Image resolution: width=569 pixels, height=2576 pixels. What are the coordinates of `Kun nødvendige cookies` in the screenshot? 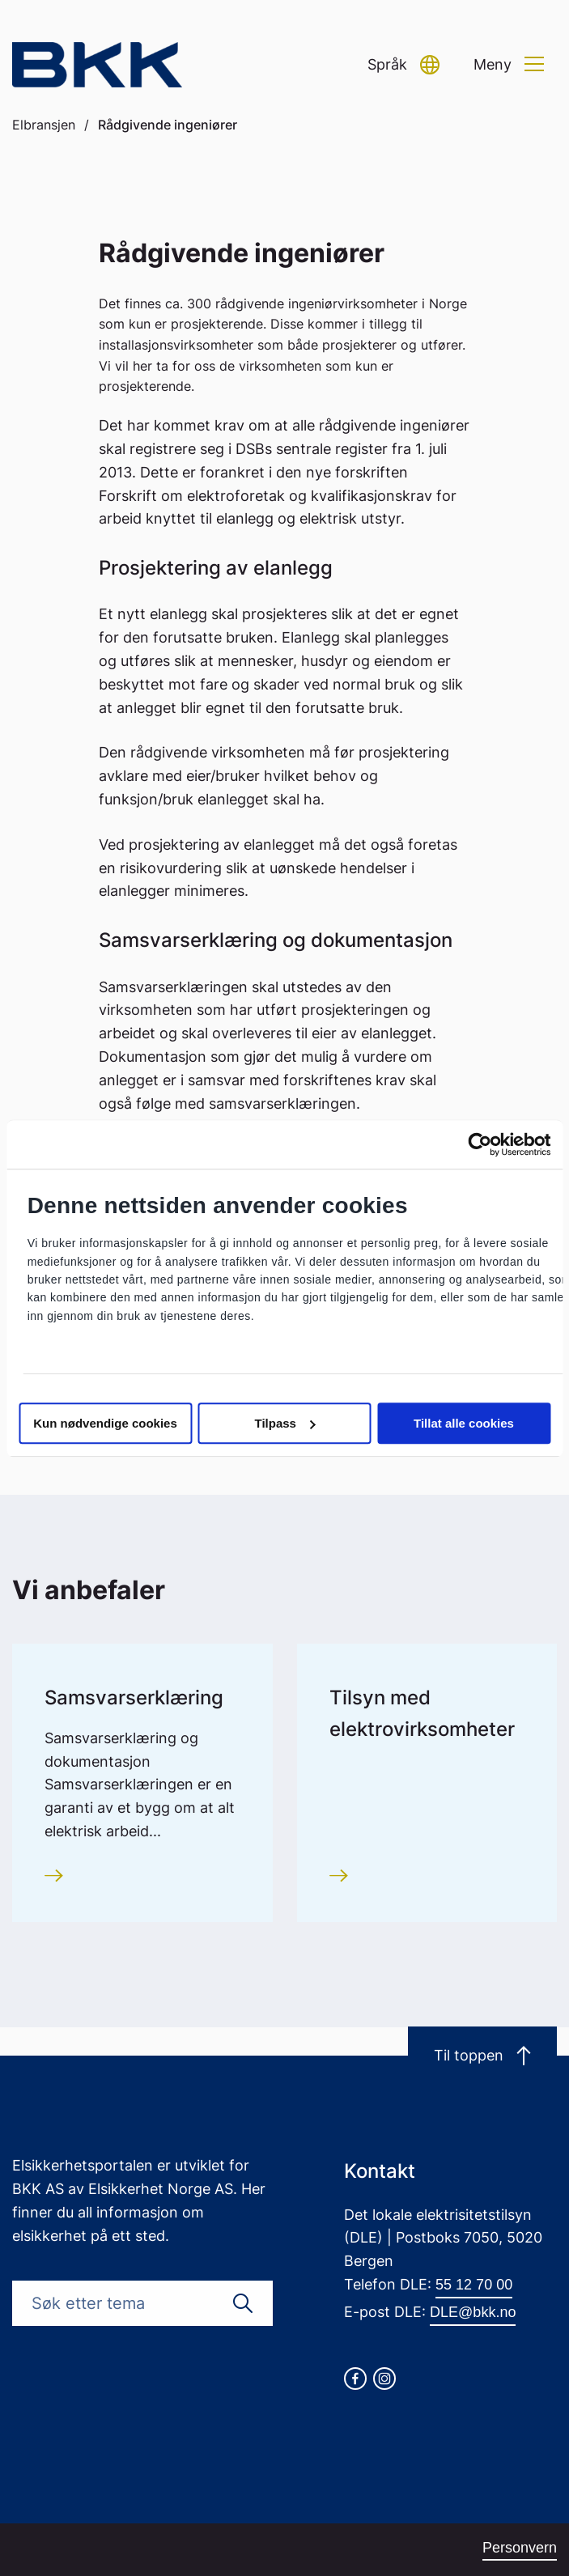 It's located at (105, 1423).